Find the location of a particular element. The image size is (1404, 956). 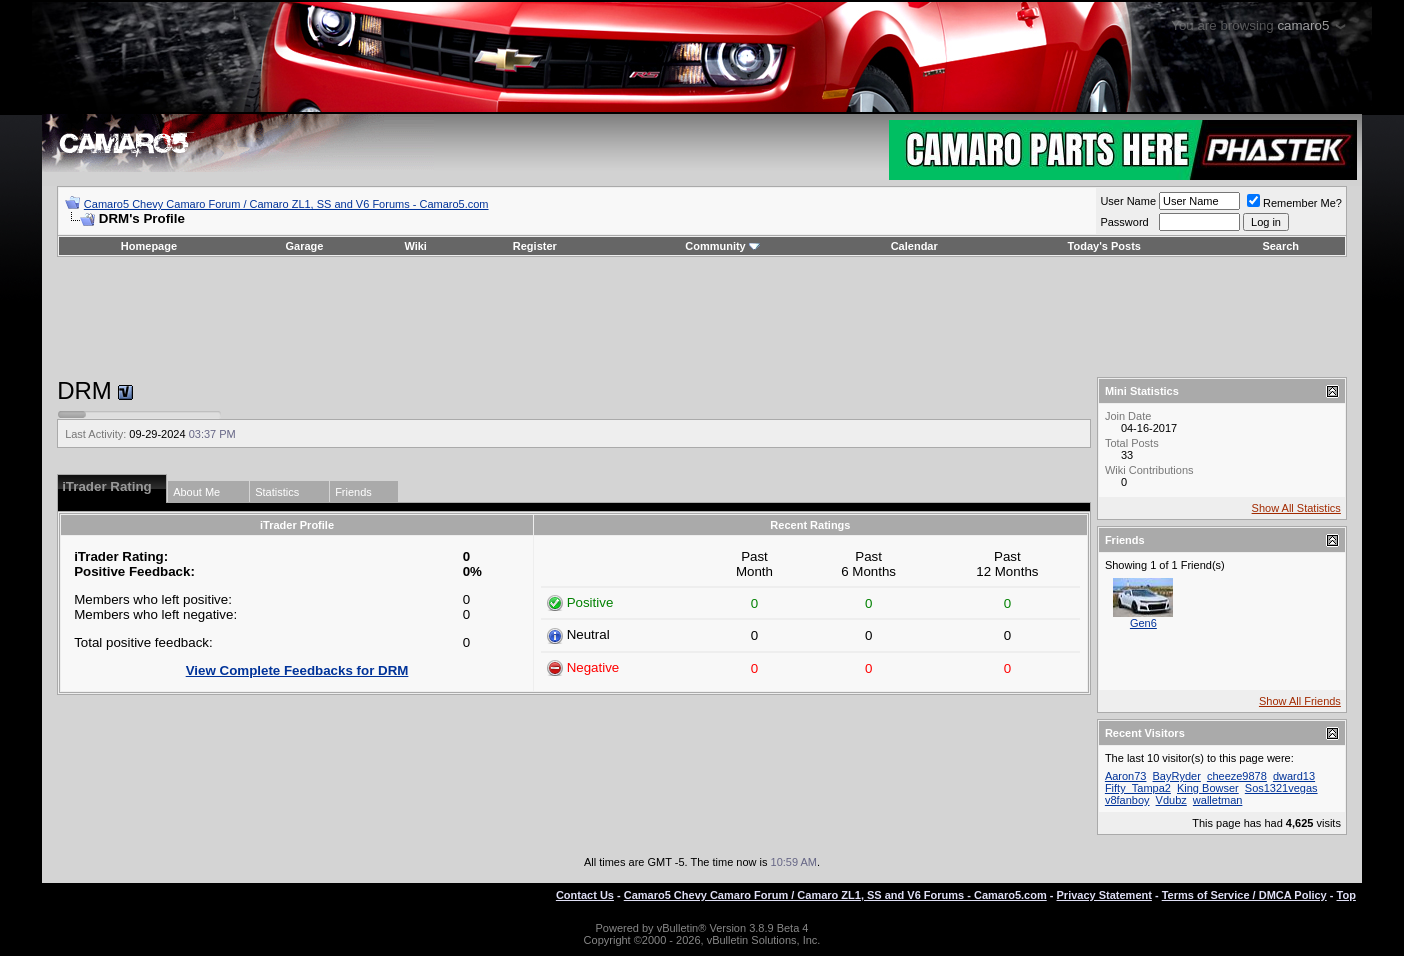

Show All Friends is located at coordinates (1300, 701).